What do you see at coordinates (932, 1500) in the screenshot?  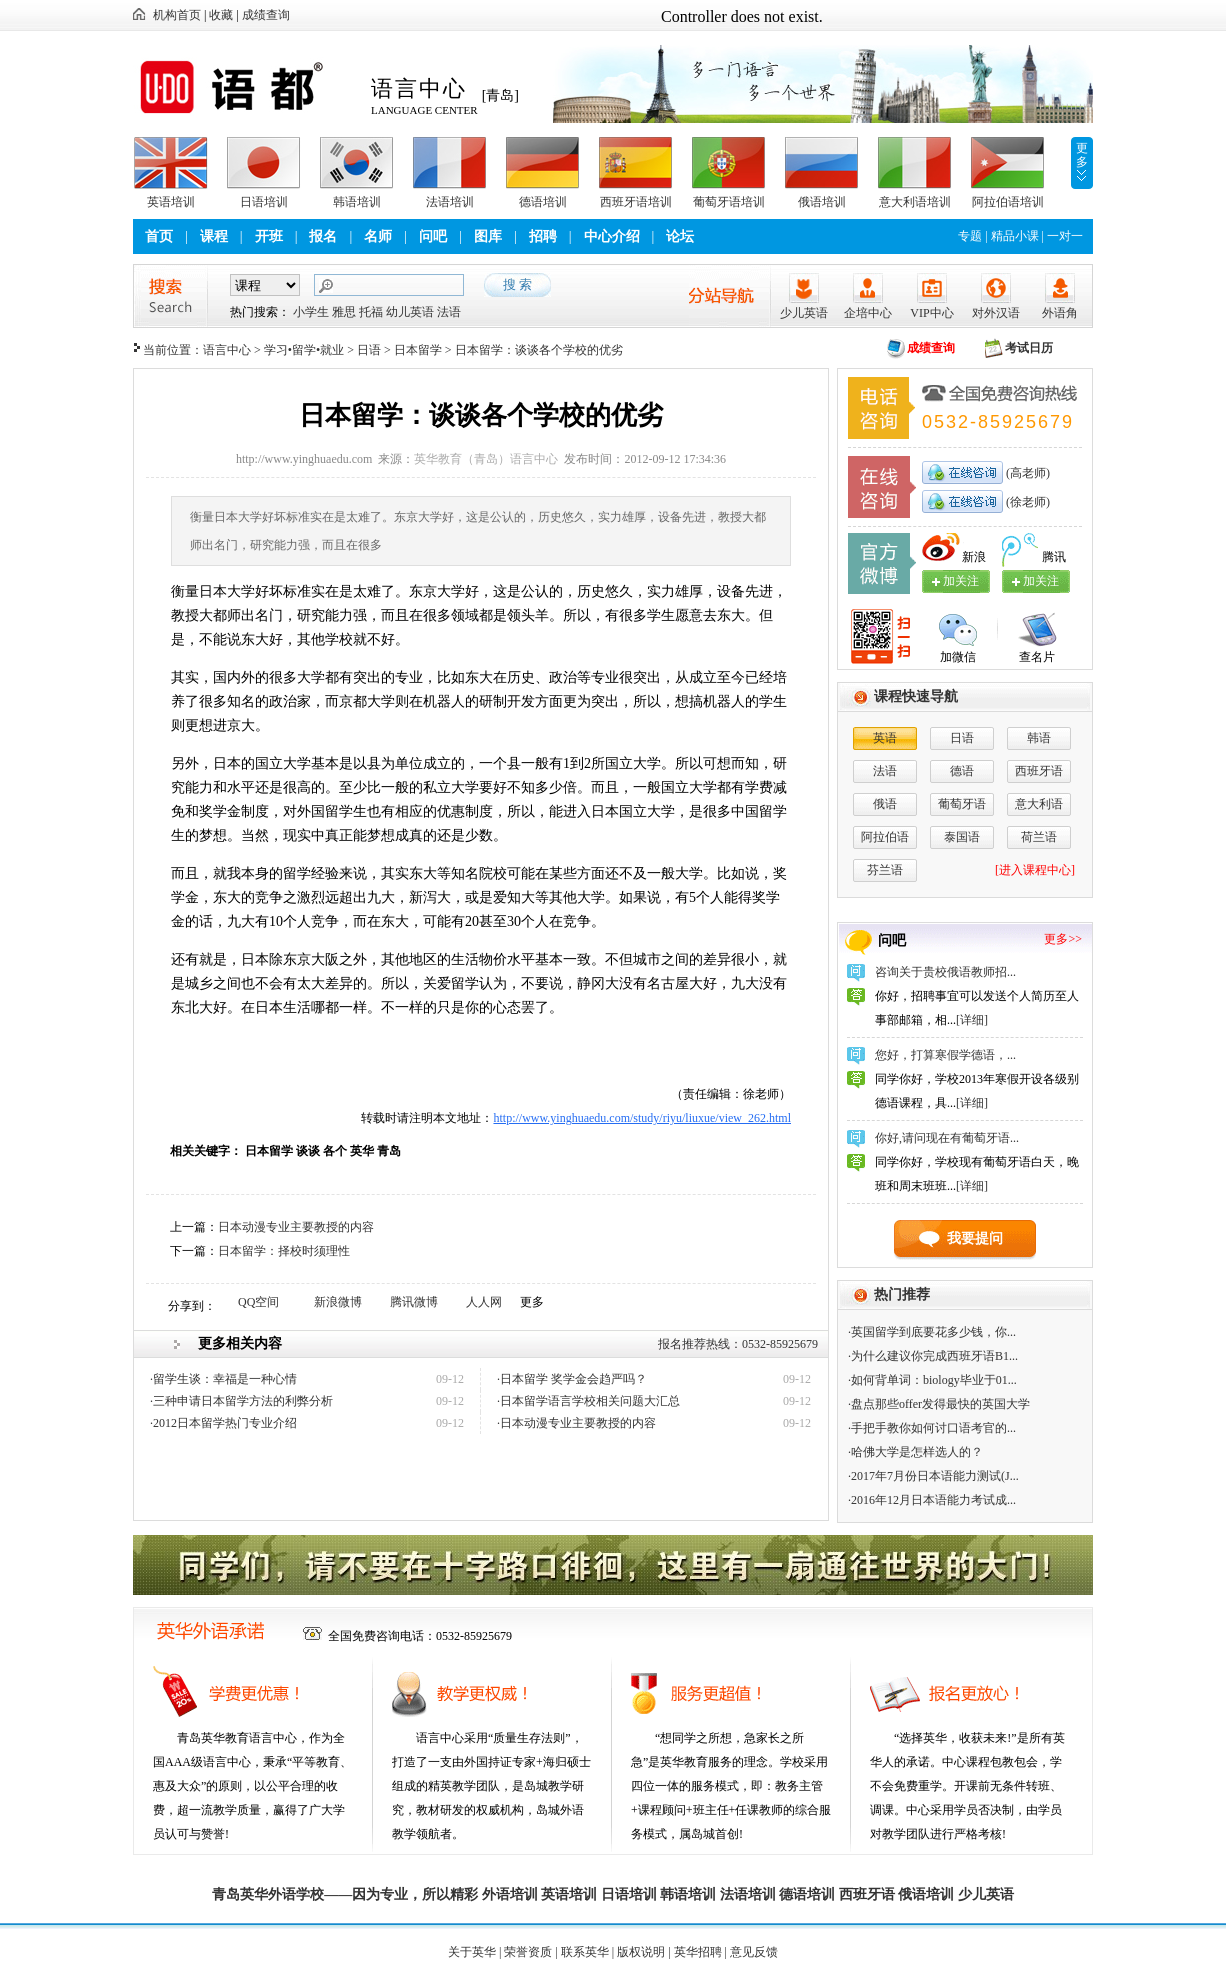 I see `·2016年12月日本语能力考试成...` at bounding box center [932, 1500].